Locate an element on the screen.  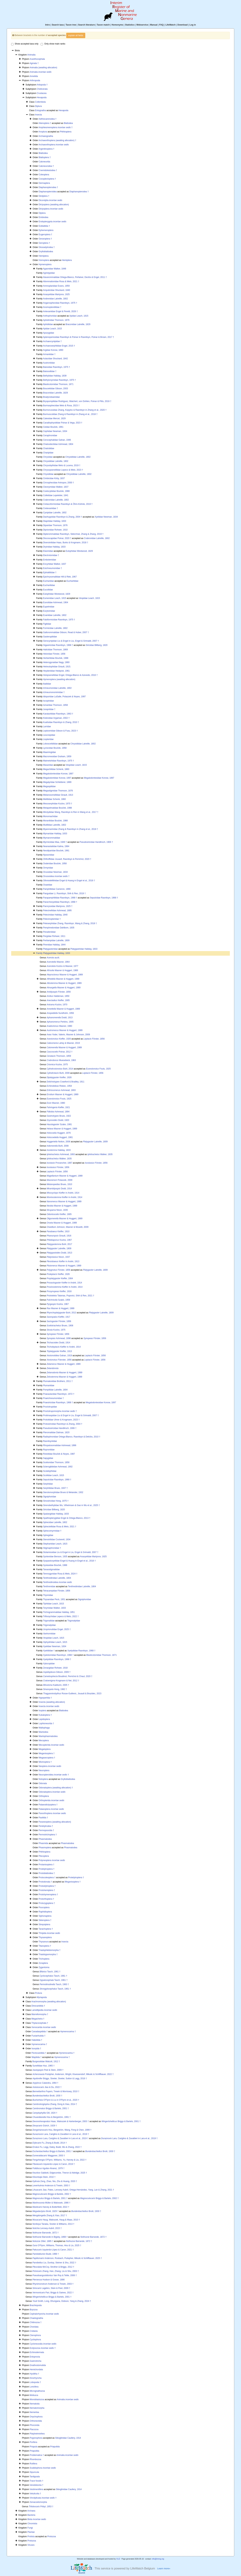
Müller & Walossek, 1986 † is located at coordinates (51, 2202).